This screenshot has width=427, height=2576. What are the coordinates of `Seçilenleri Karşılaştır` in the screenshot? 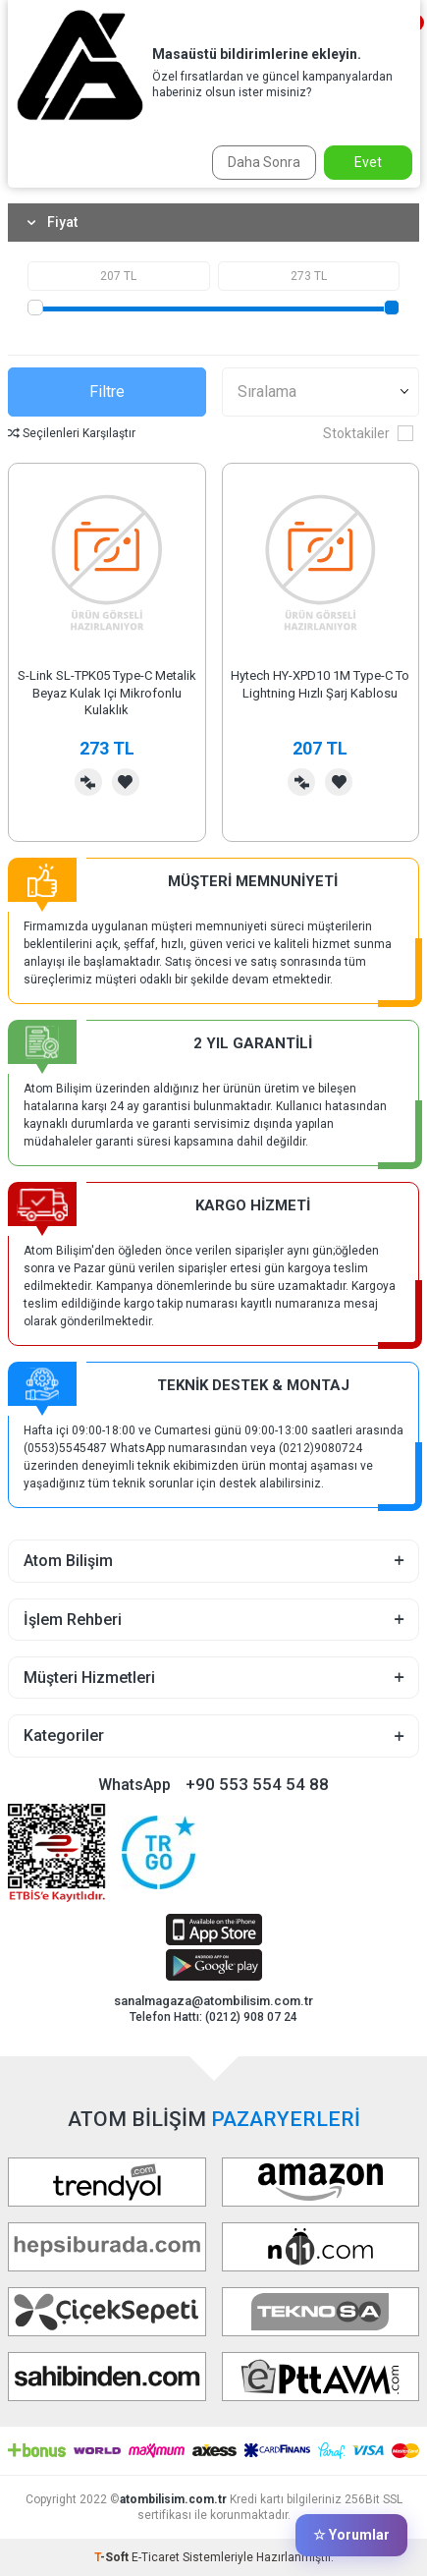 It's located at (71, 433).